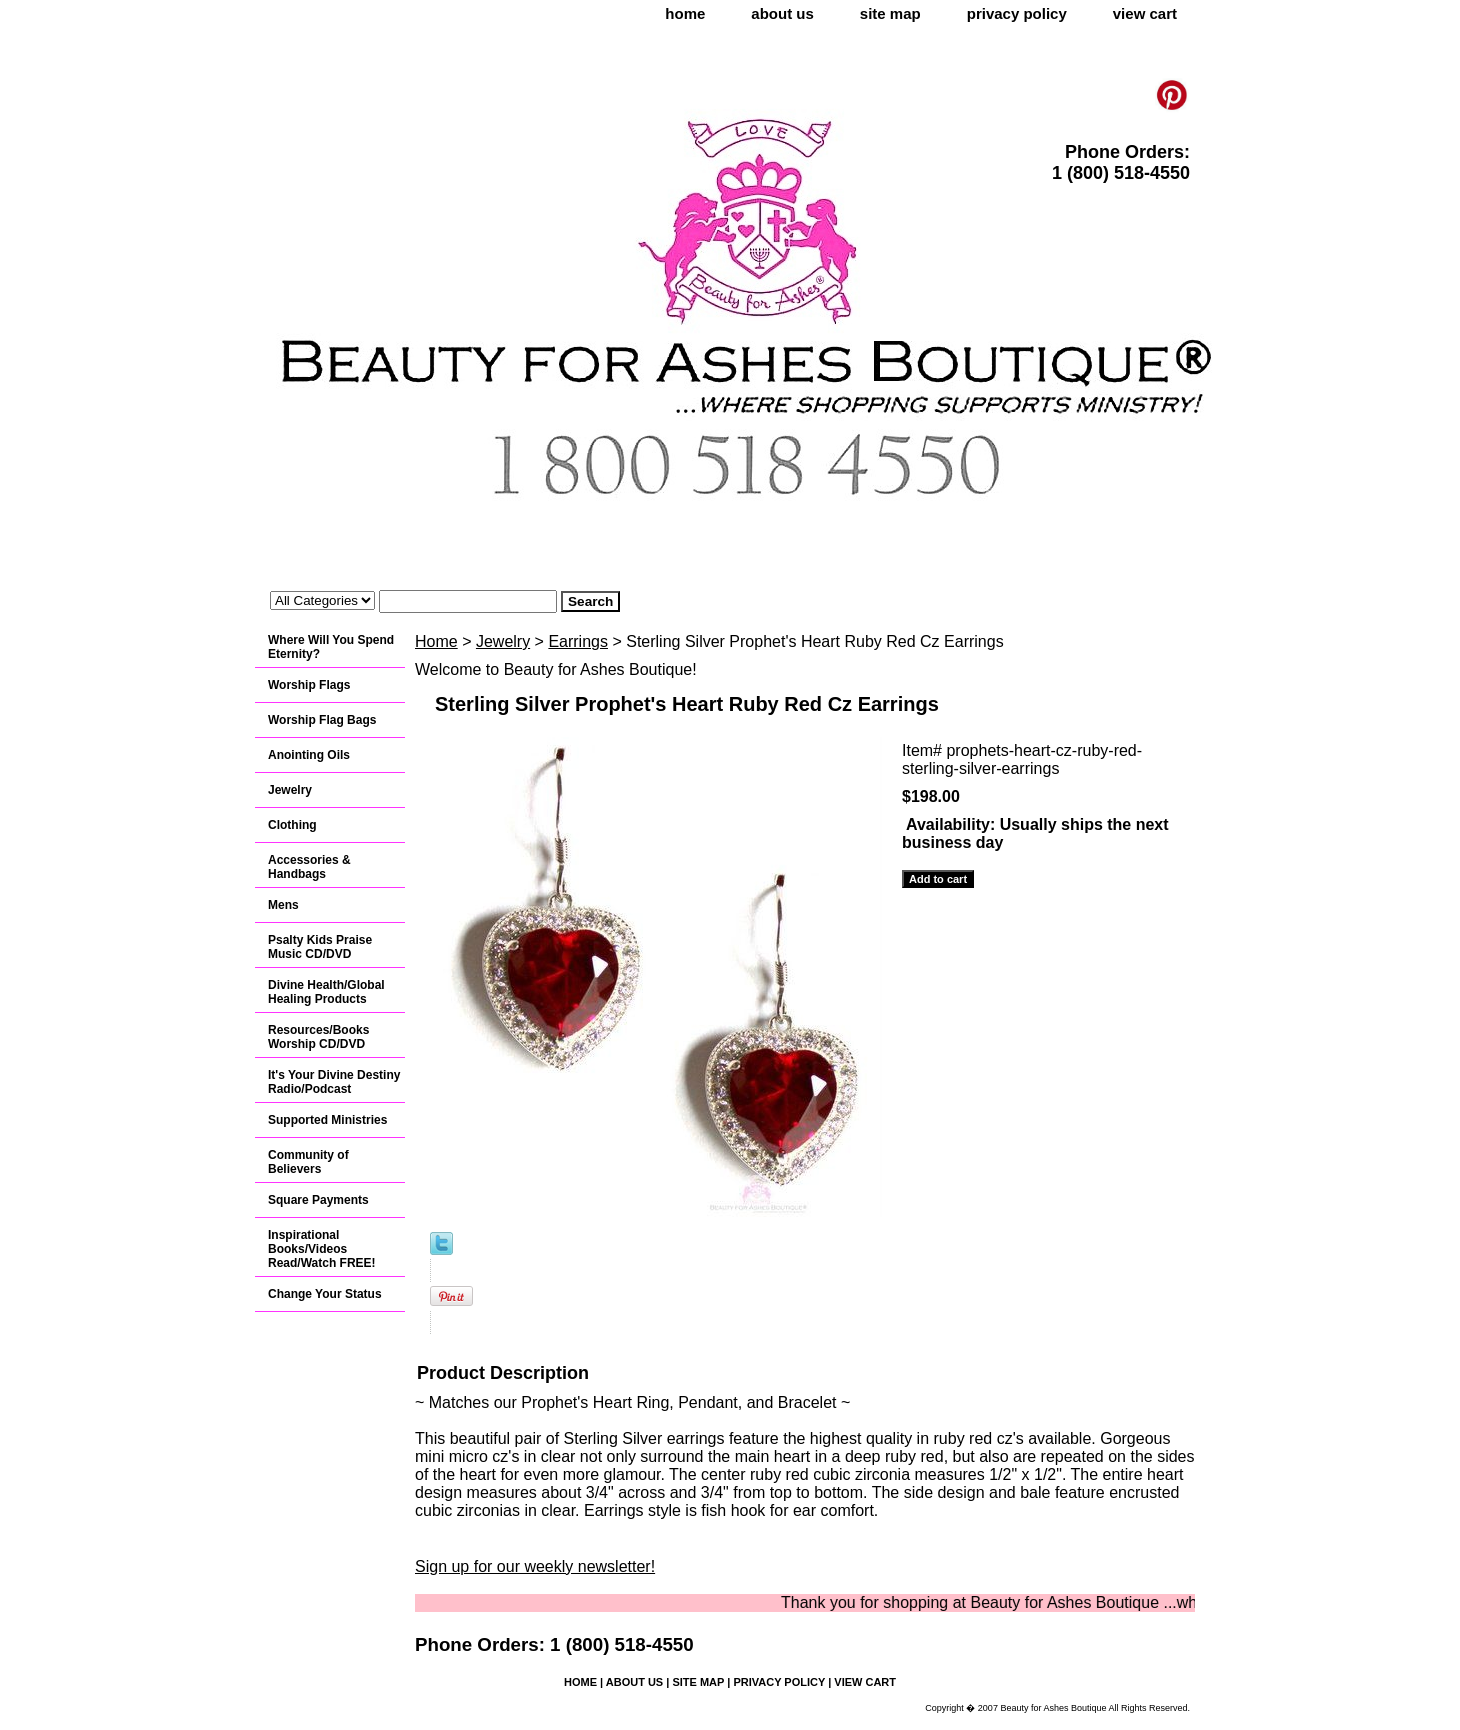 The image size is (1460, 1730). I want to click on Divine Health/Global Healing Products, so click(326, 992).